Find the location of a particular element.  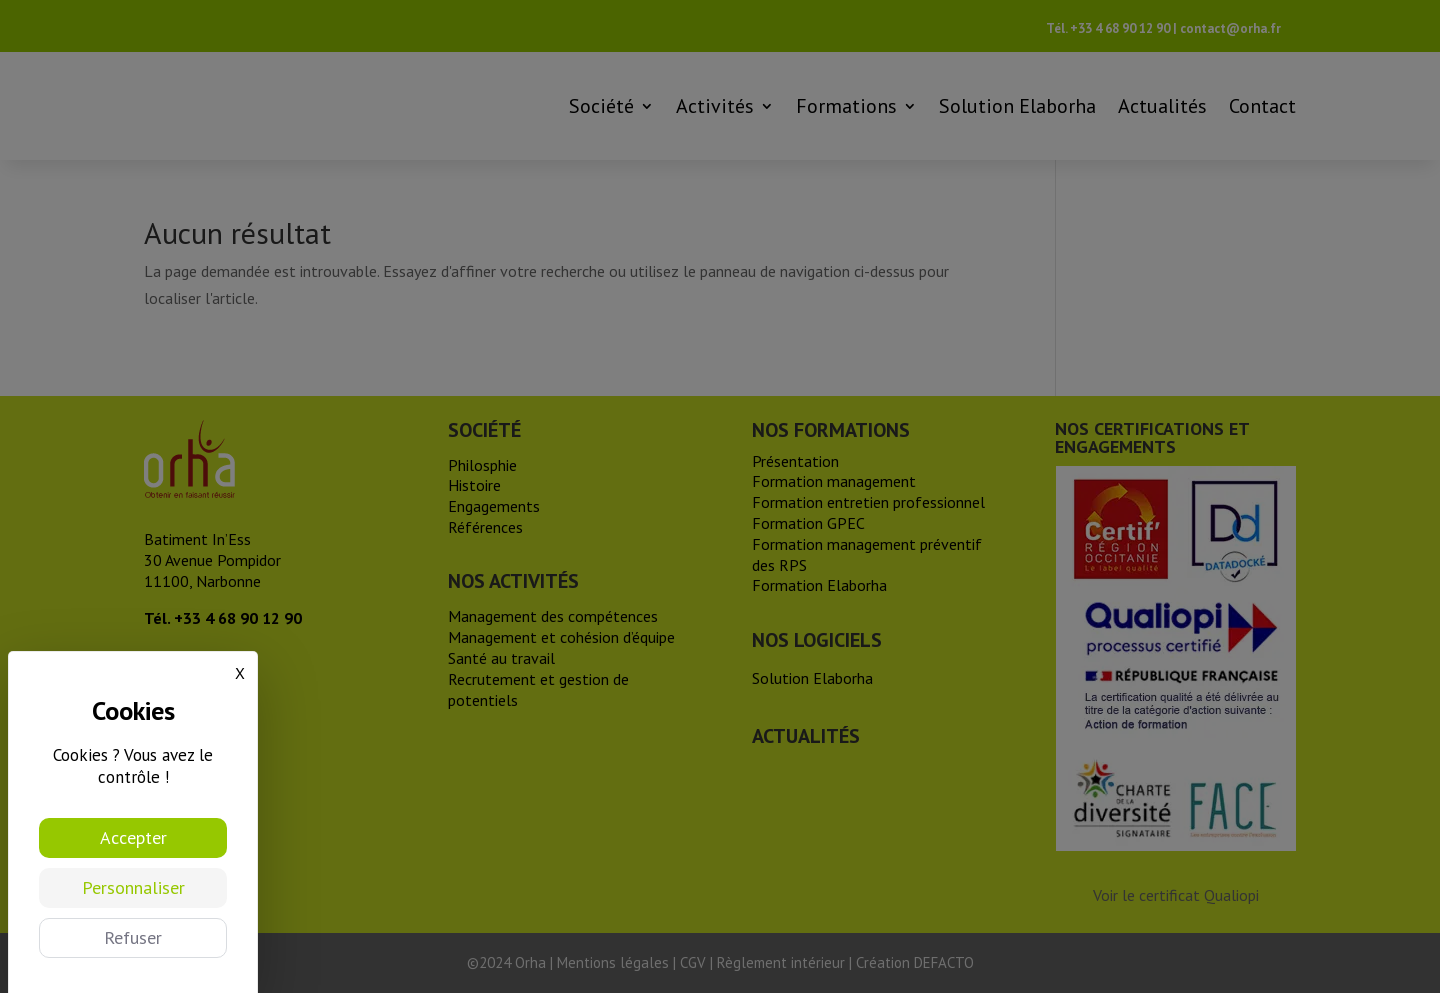

Accepter [Cookies : Accepter] is located at coordinates (133, 837).